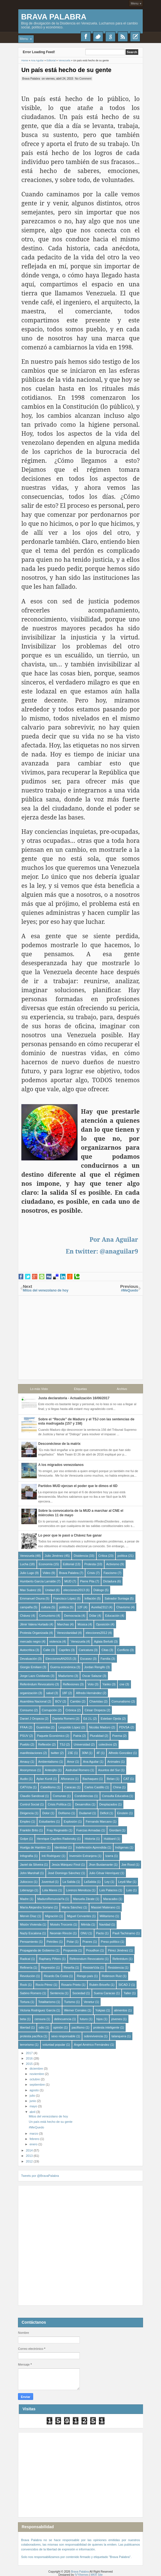 The image size is (161, 2576). What do you see at coordinates (80, 1334) in the screenshot?
I see `[Advertisement]` at bounding box center [80, 1334].